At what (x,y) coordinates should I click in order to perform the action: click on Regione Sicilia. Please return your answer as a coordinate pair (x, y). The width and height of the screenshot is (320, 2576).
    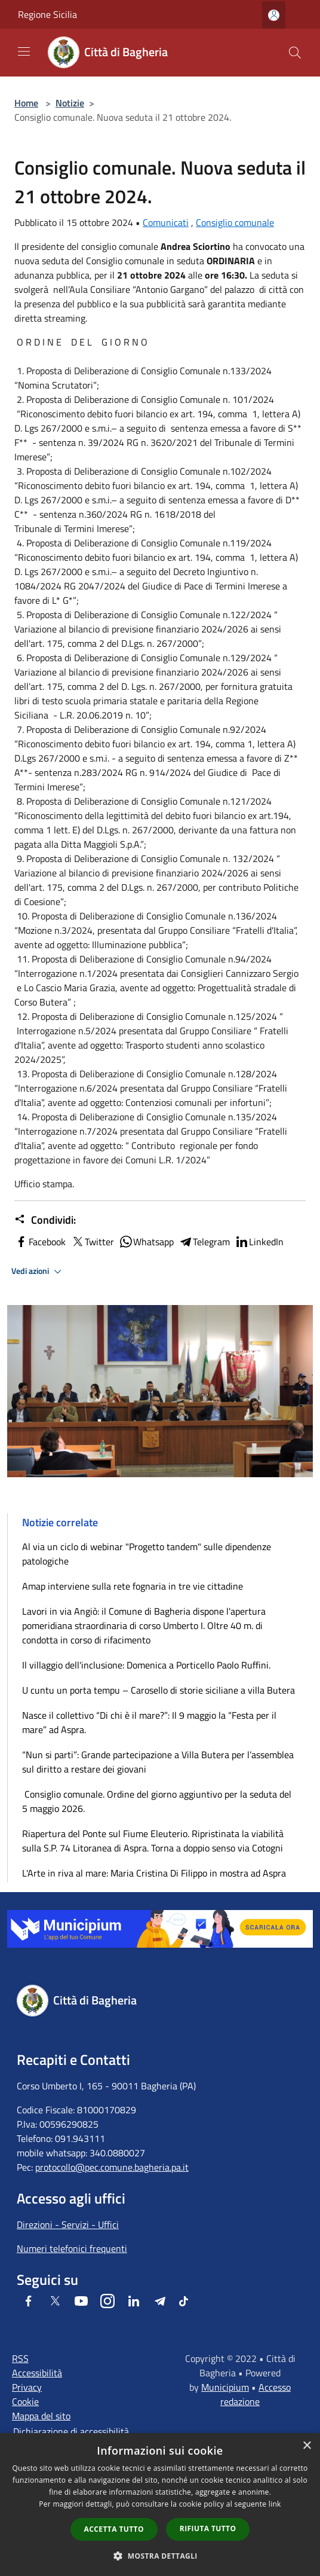
    Looking at the image, I should click on (47, 14).